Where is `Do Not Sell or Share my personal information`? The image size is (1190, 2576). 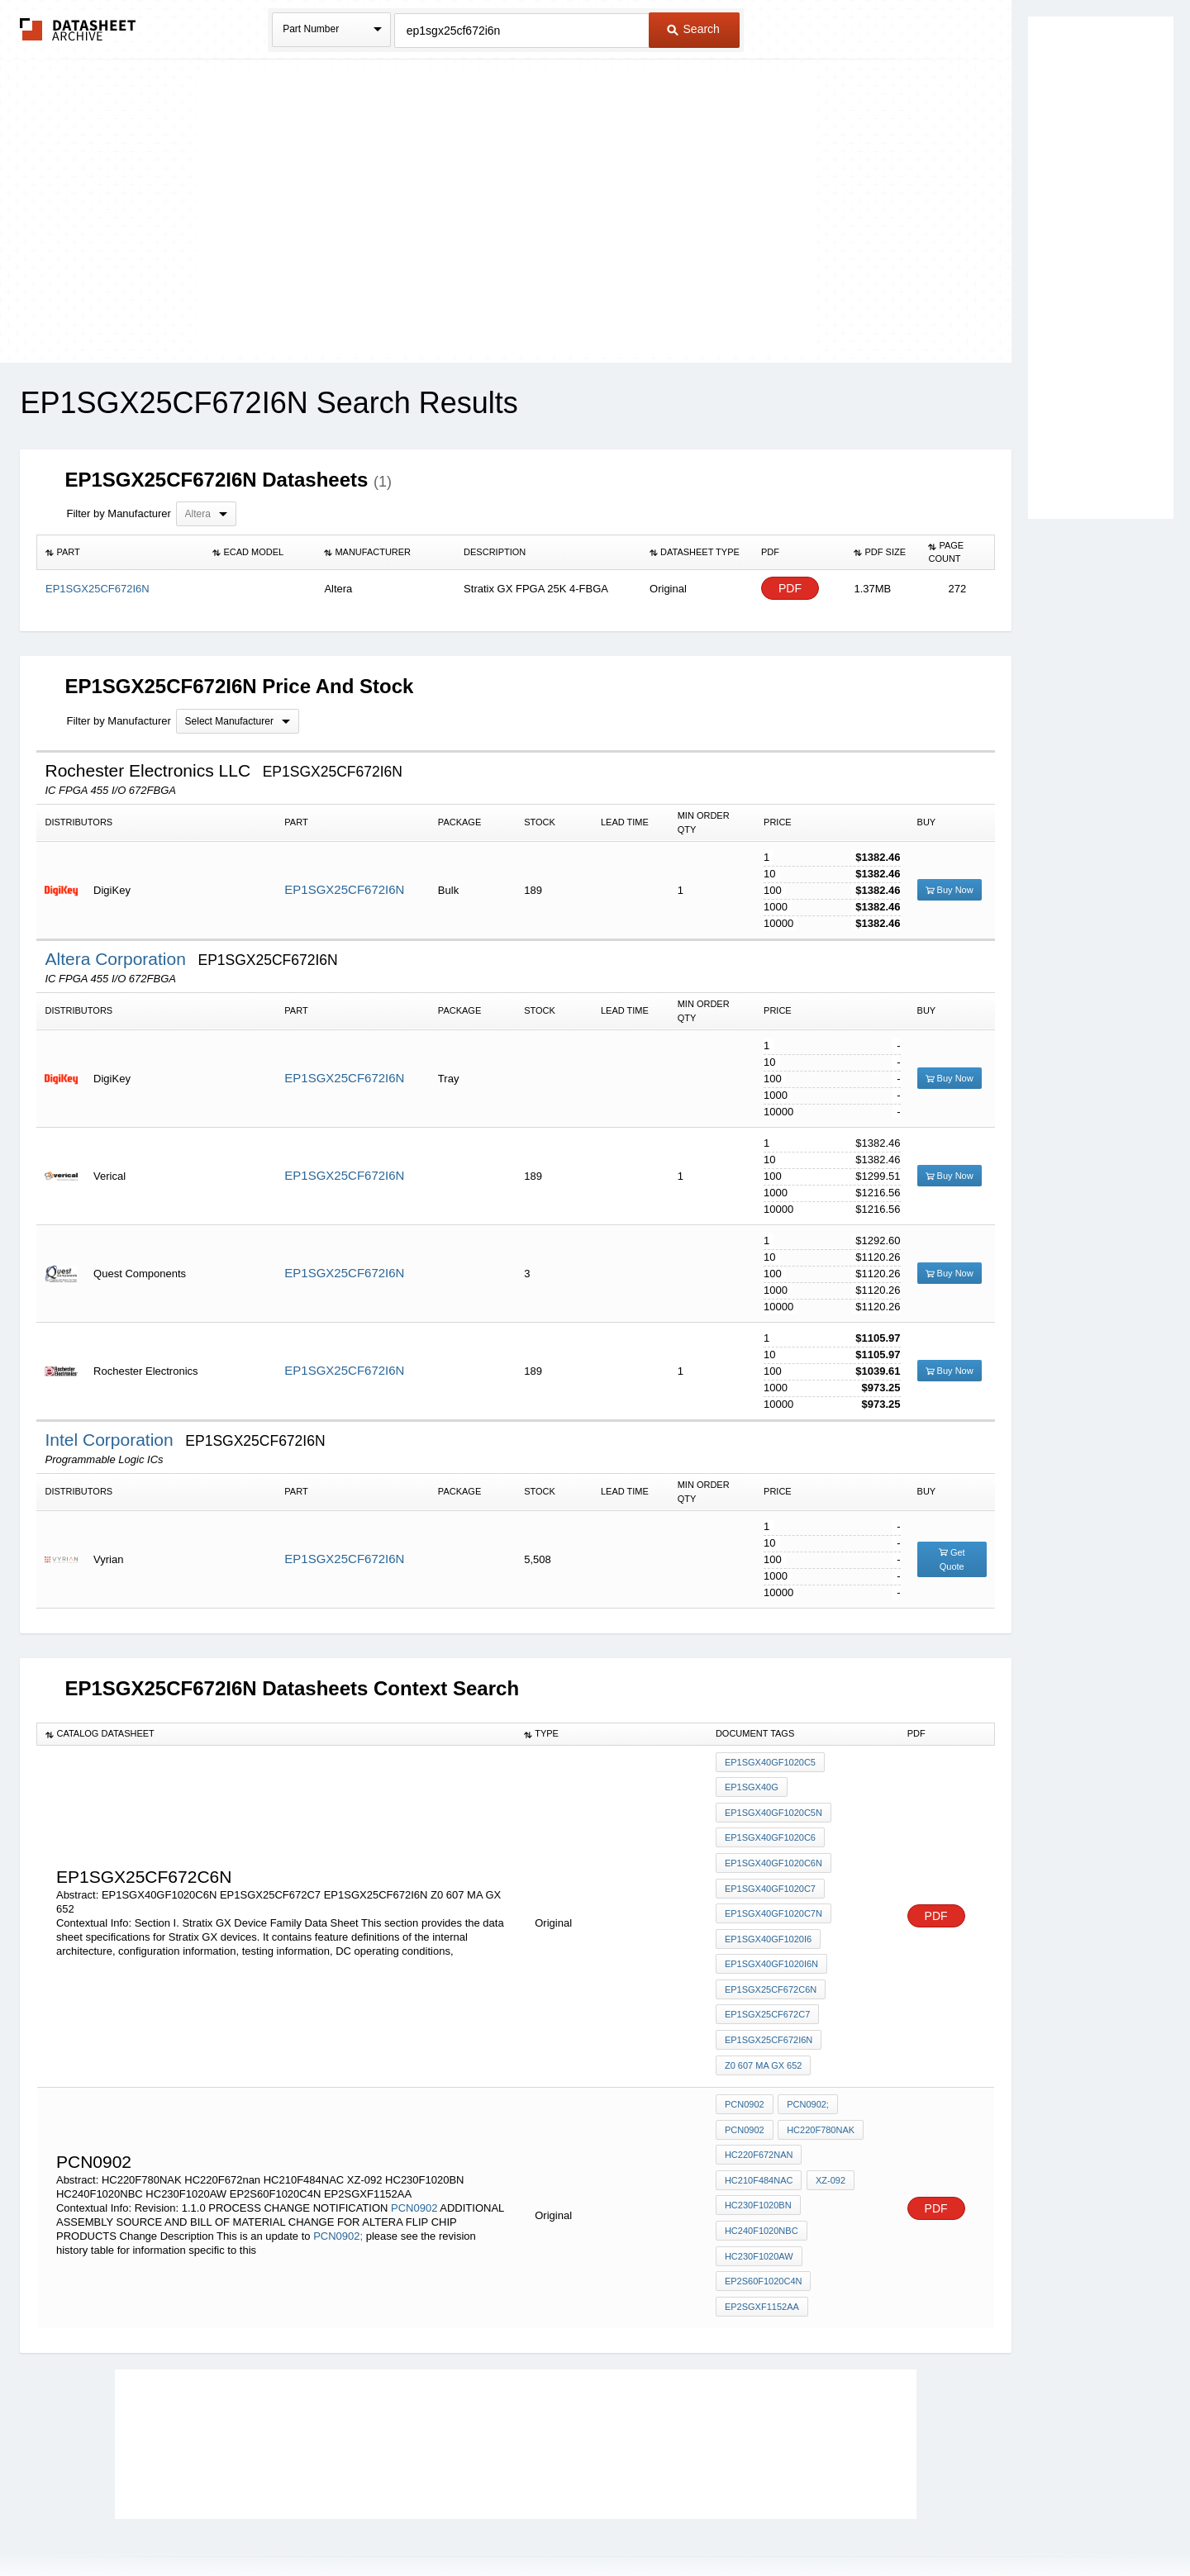 Do Not Sell or Share my personal information is located at coordinates (586, 2520).